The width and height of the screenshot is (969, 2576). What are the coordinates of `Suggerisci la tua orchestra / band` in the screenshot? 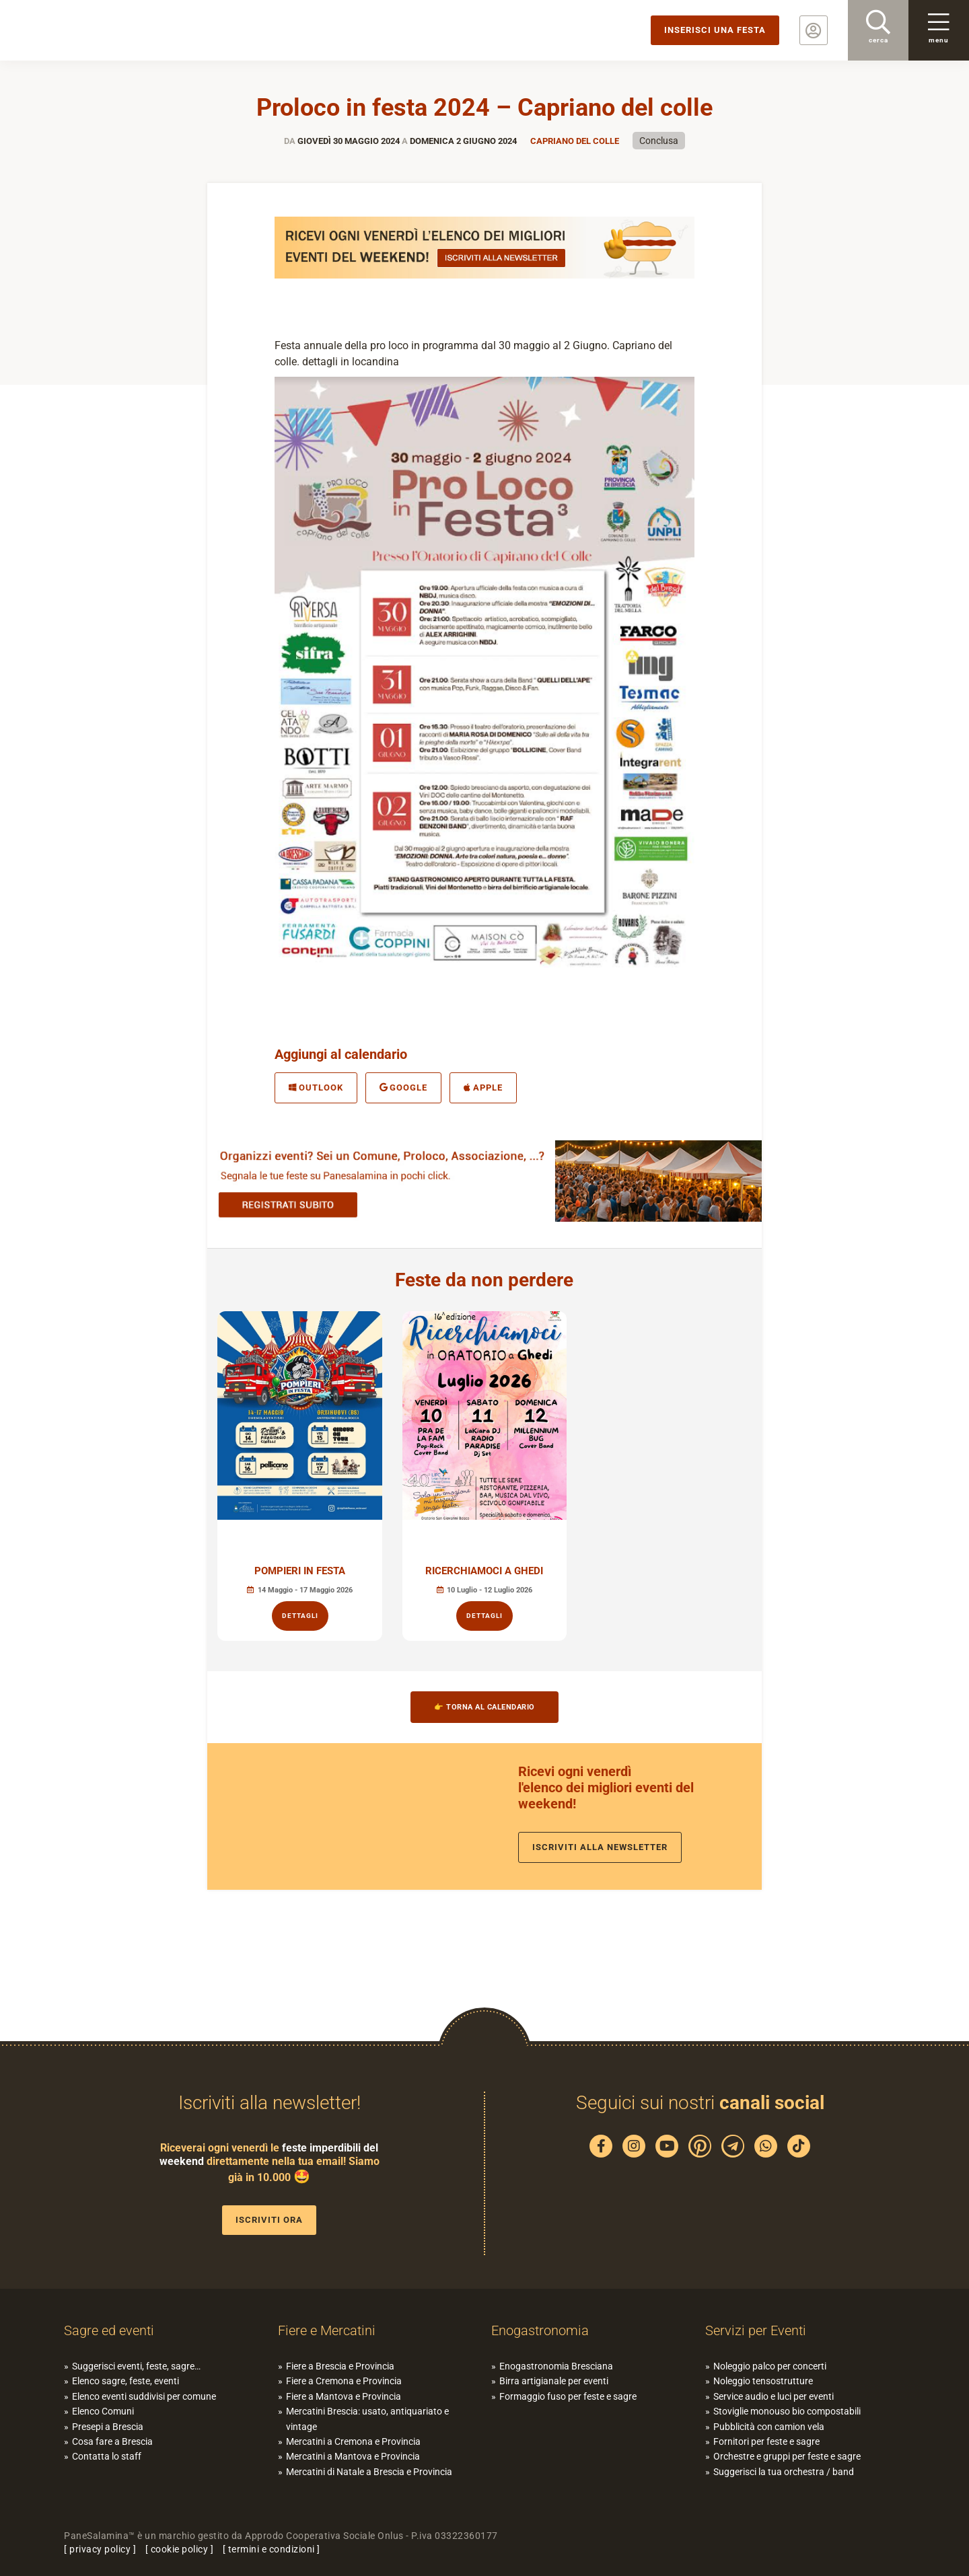 It's located at (783, 2471).